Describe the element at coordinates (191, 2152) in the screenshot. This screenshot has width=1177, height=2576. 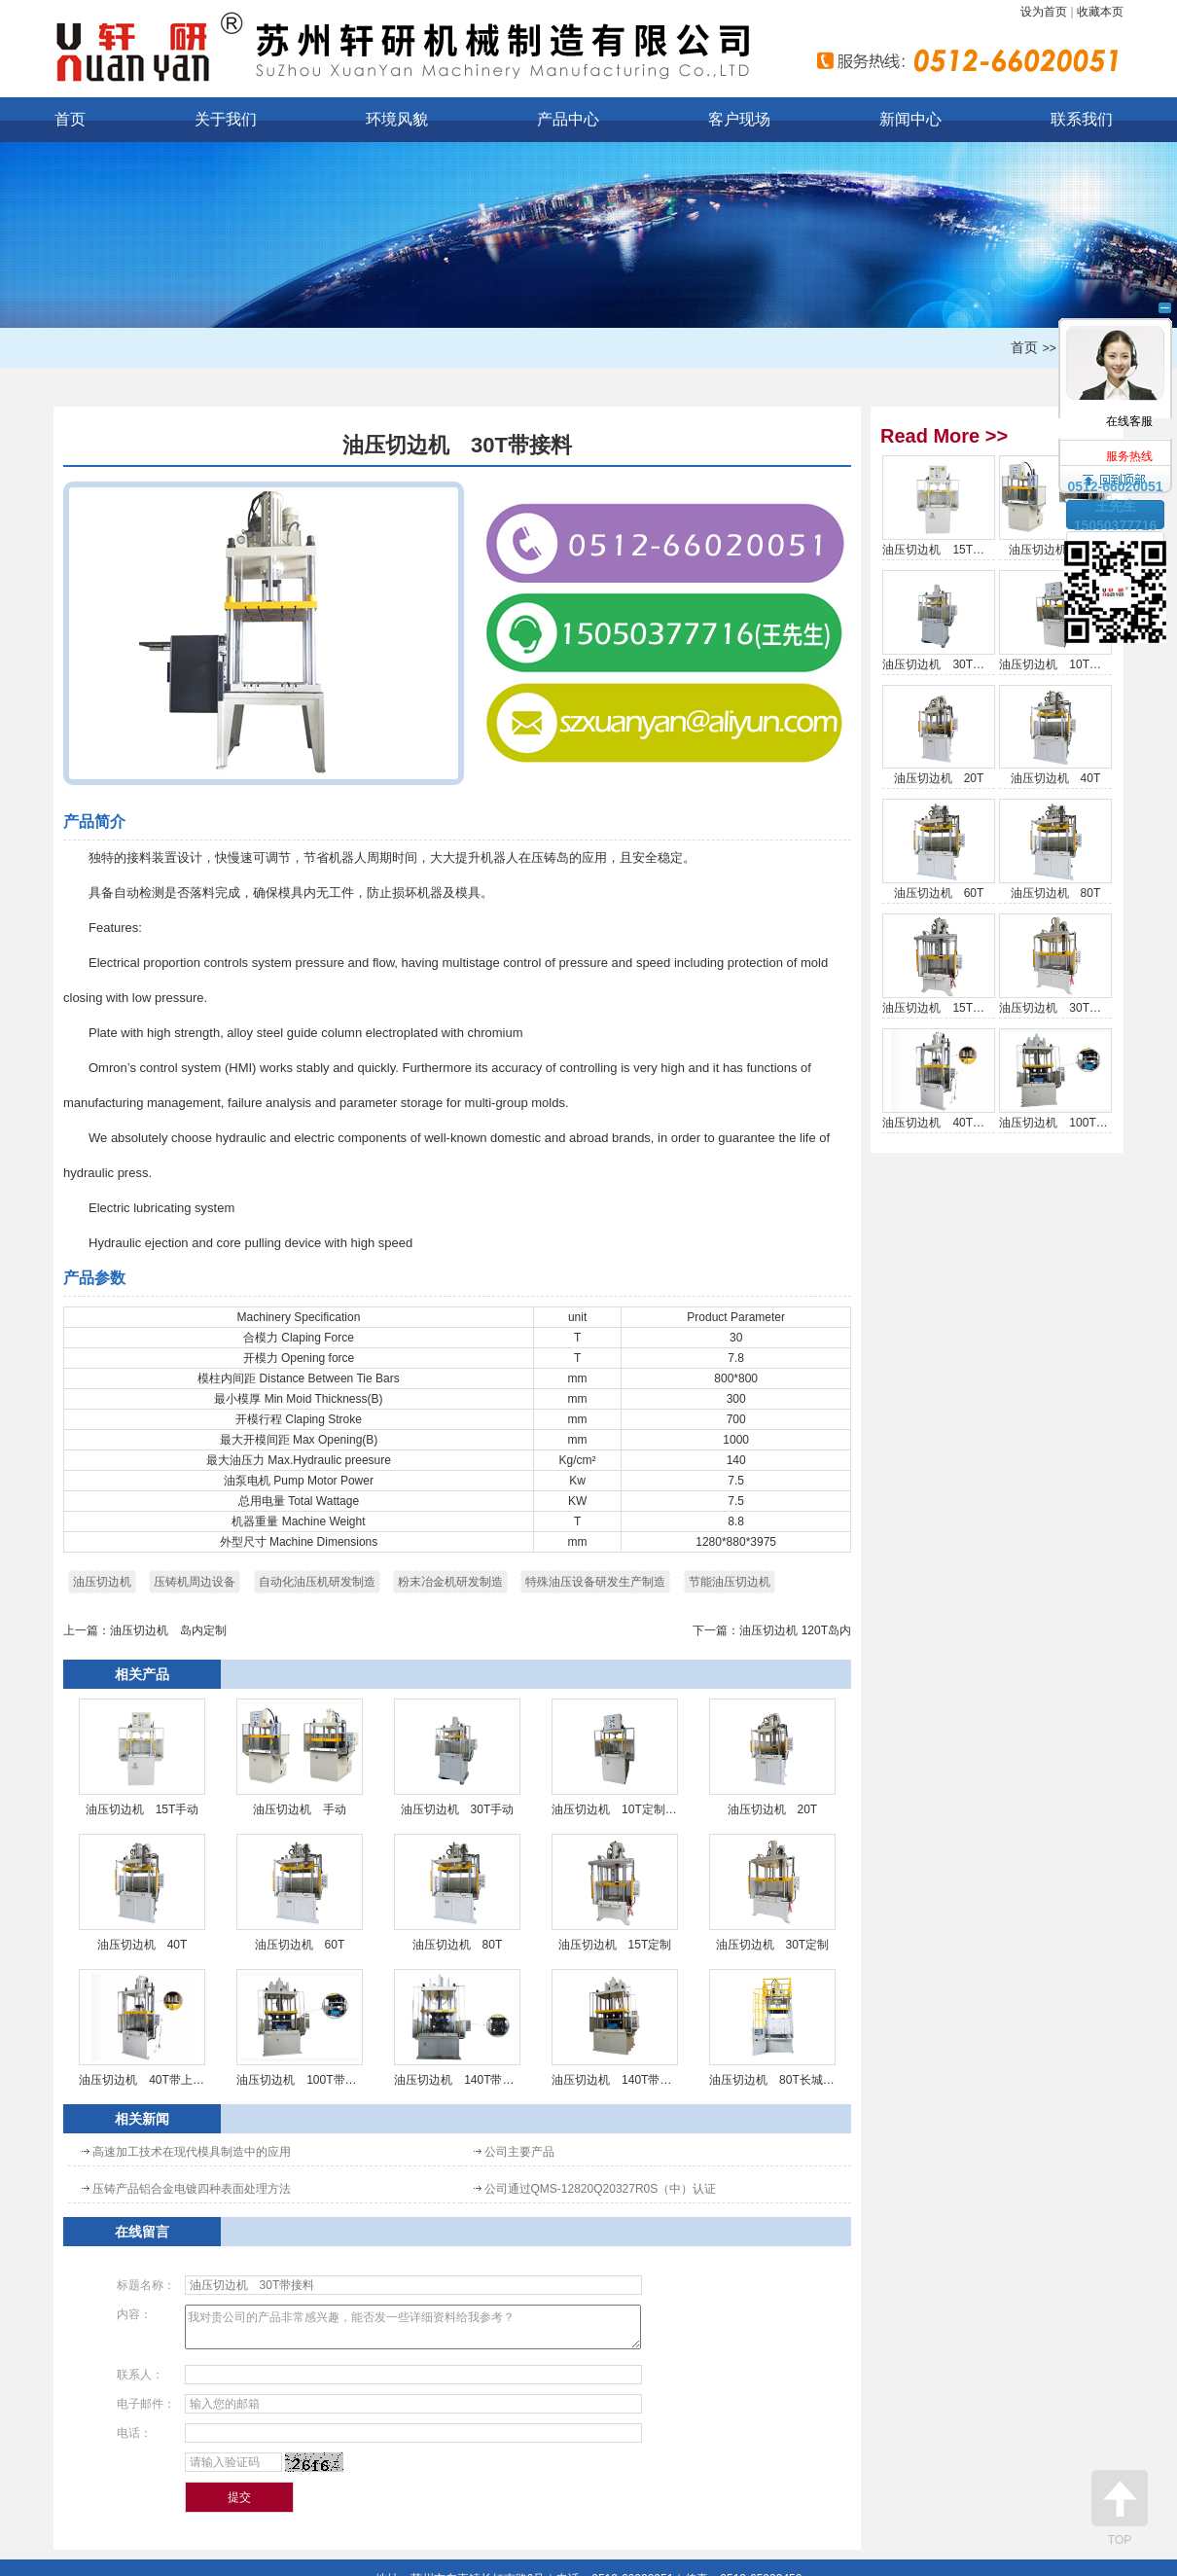
I see `高速加工技术在现代模具制造中的应用` at that location.